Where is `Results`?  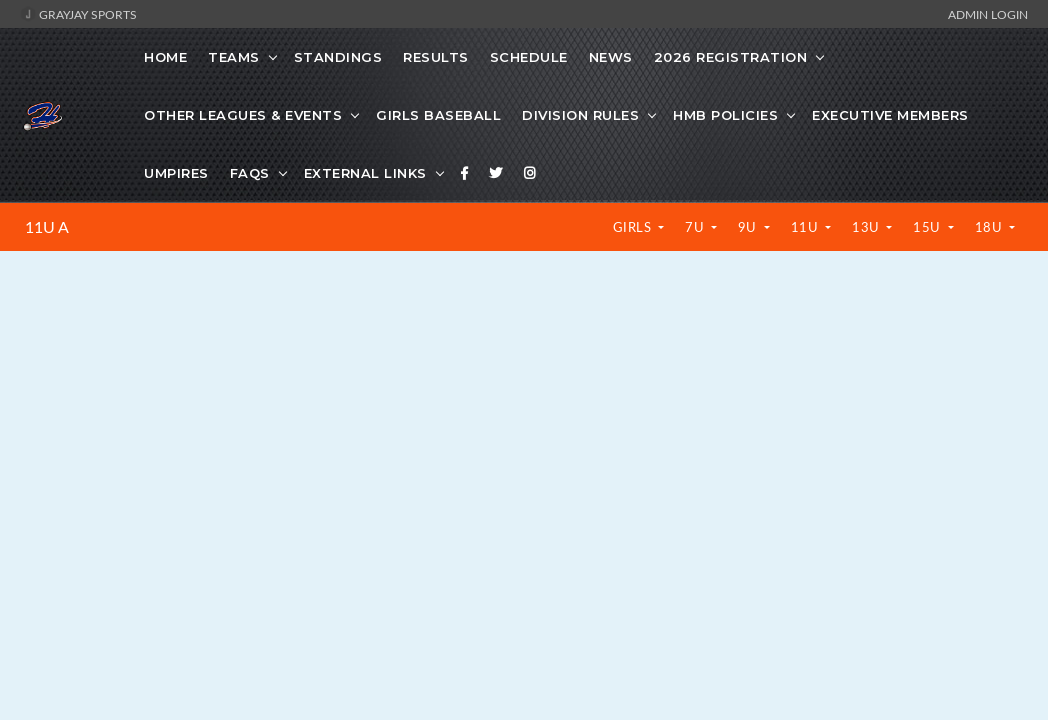
Results is located at coordinates (436, 57).